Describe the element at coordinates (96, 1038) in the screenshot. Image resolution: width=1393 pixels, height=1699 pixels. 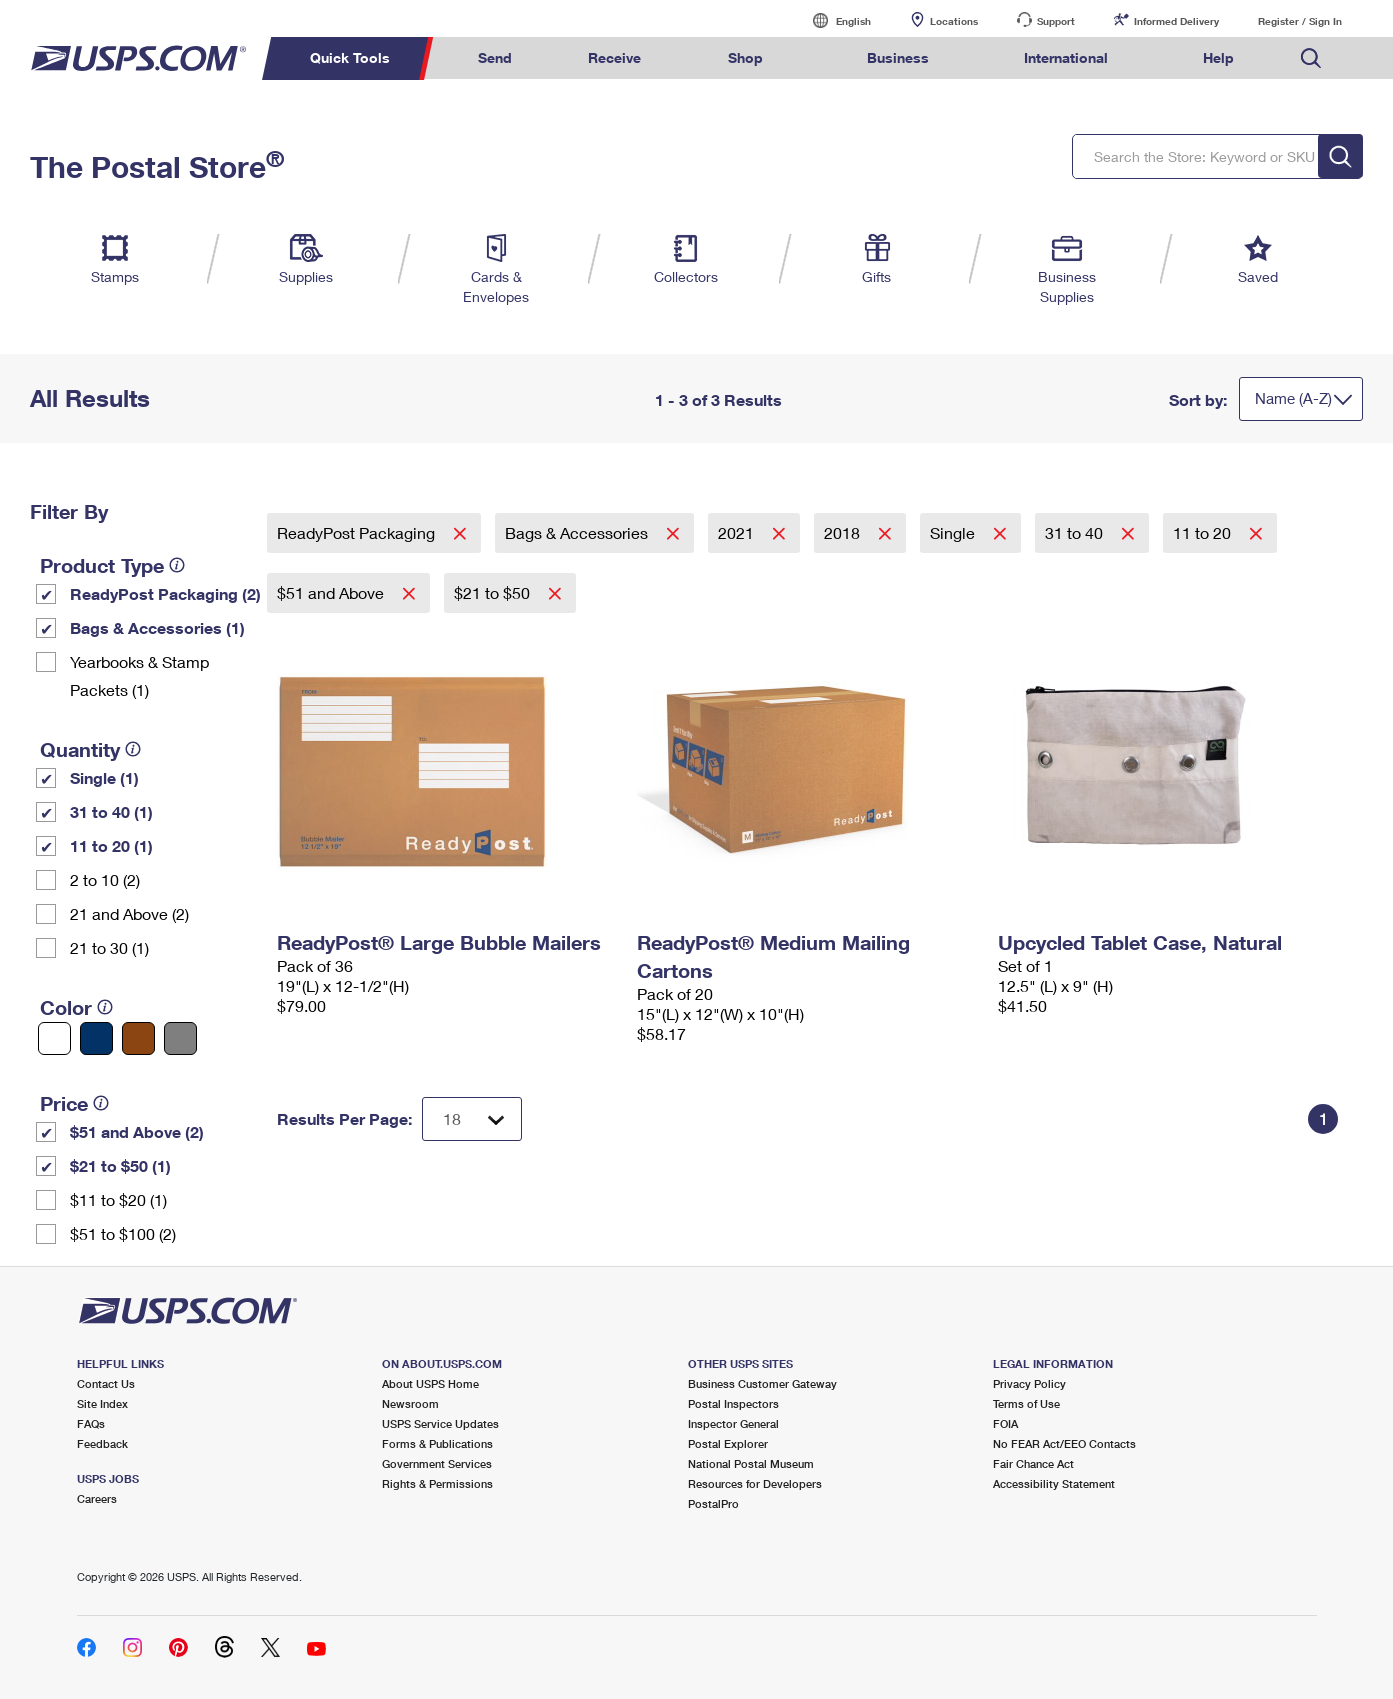
I see `[Blue filter]` at that location.